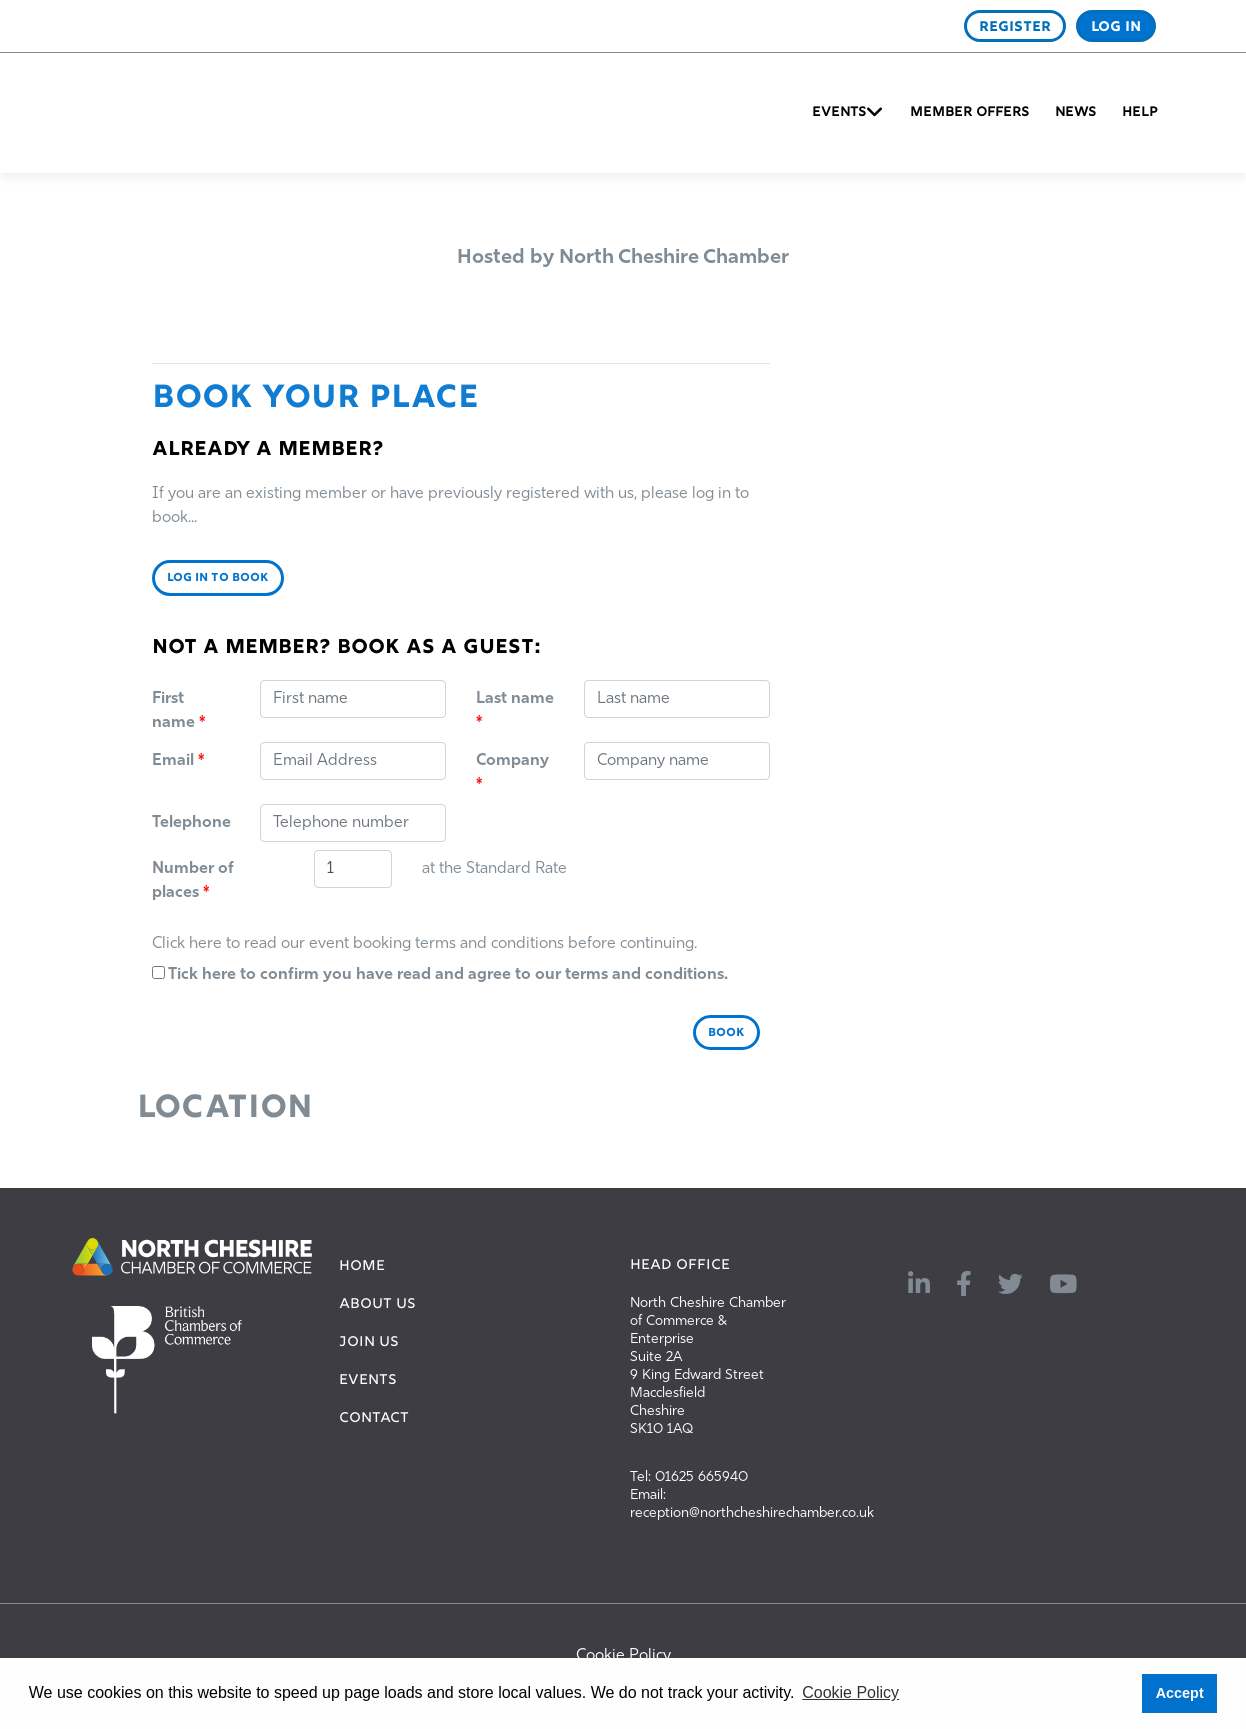 This screenshot has height=1729, width=1246. What do you see at coordinates (193, 881) in the screenshot?
I see `Number of places` at bounding box center [193, 881].